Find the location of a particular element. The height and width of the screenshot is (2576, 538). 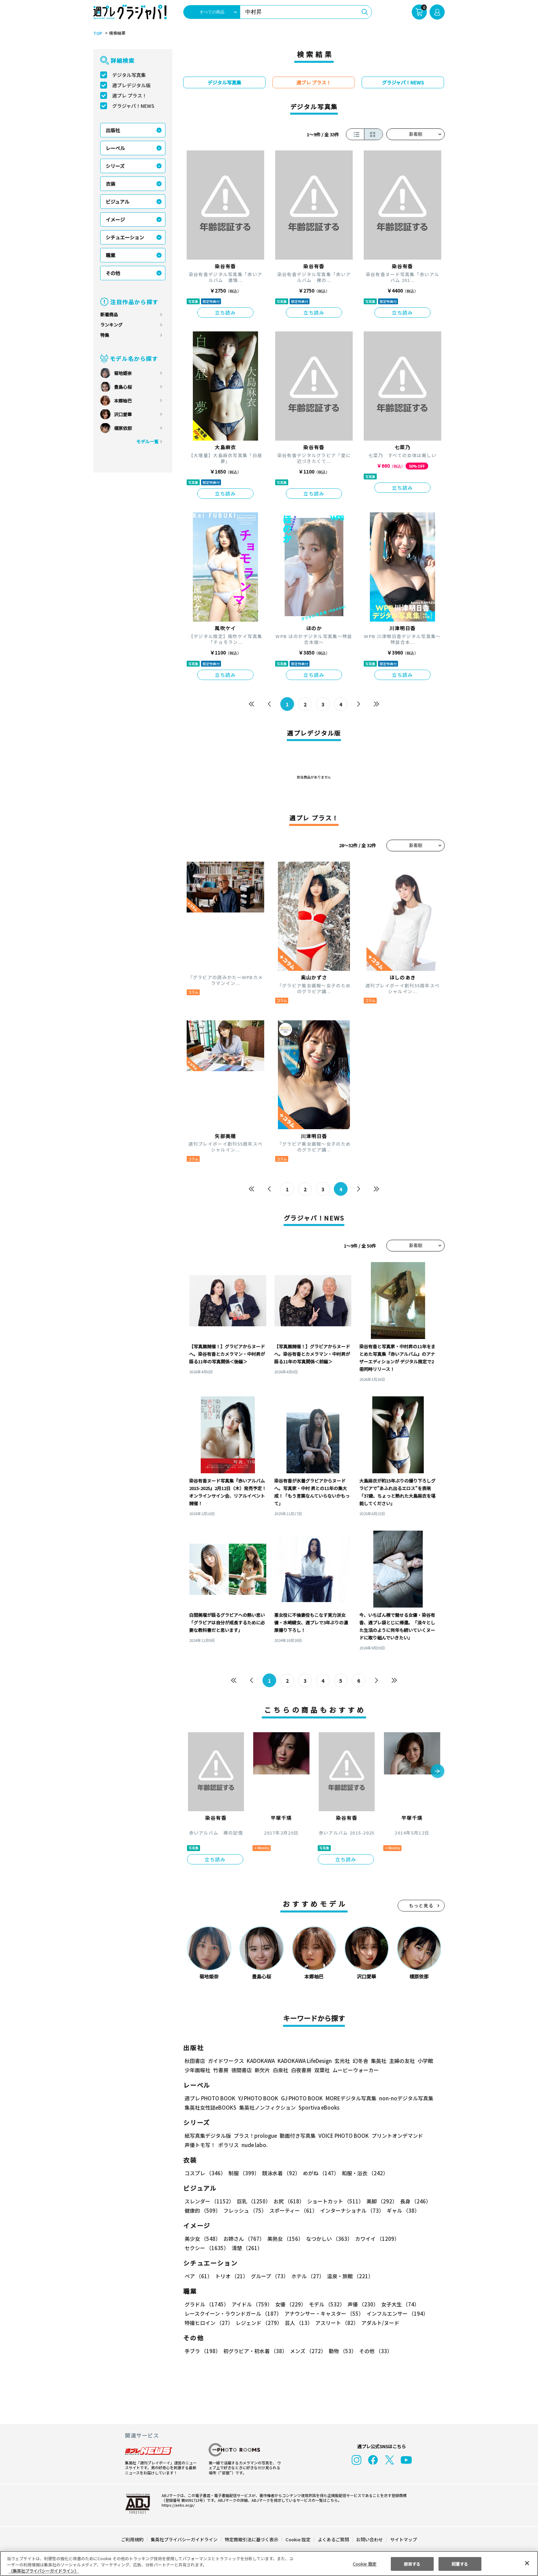

トリオ is located at coordinates (231, 2276).